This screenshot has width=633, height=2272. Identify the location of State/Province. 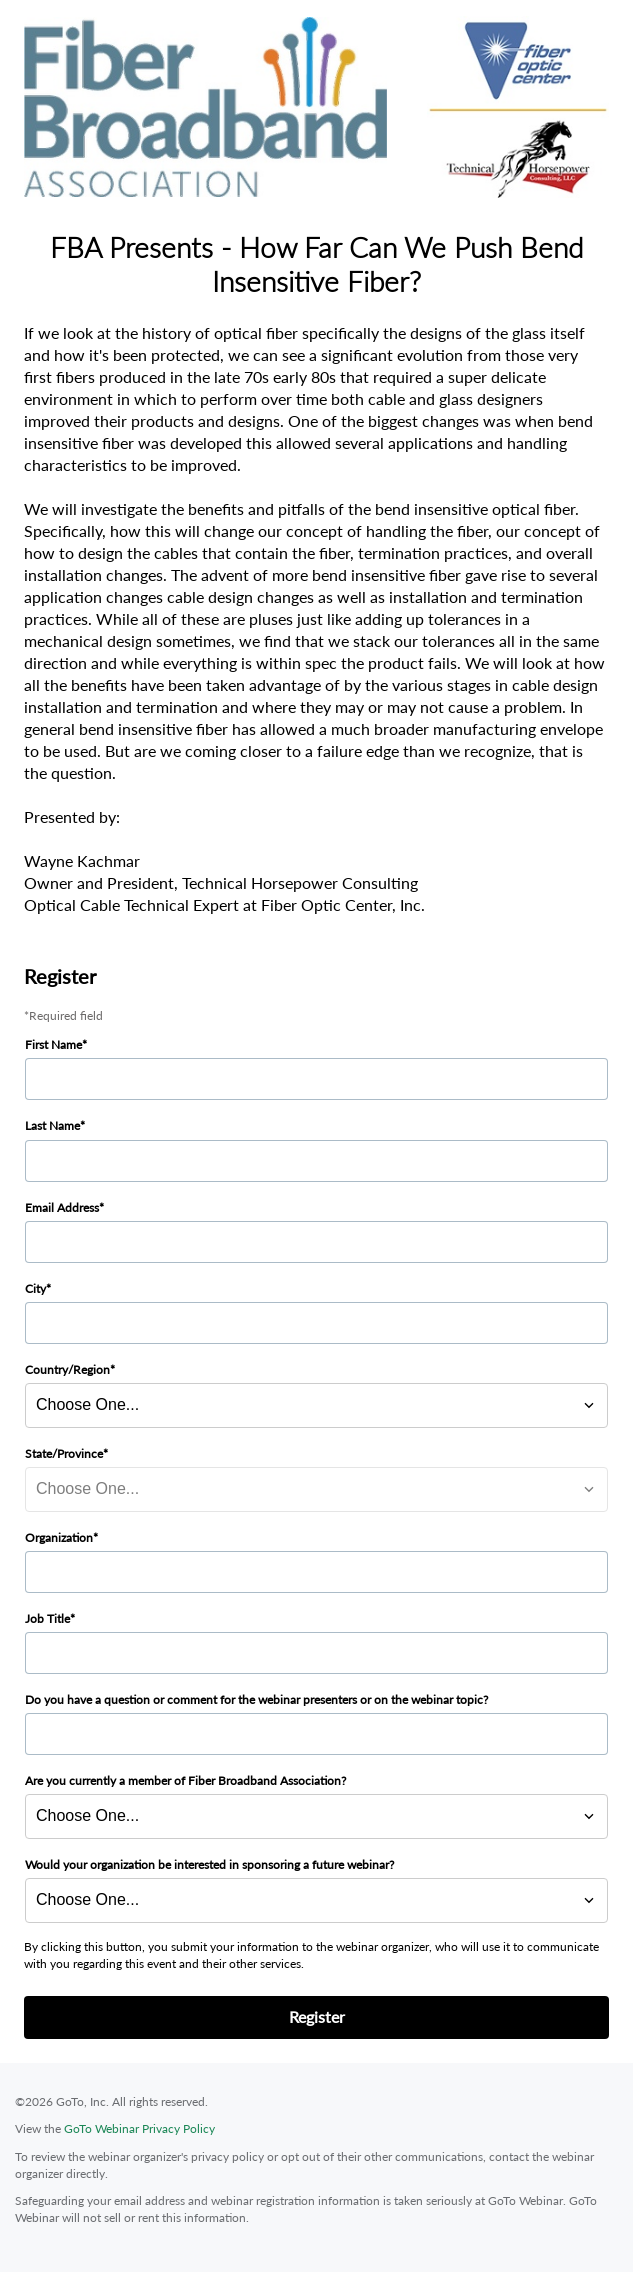
(64, 1453).